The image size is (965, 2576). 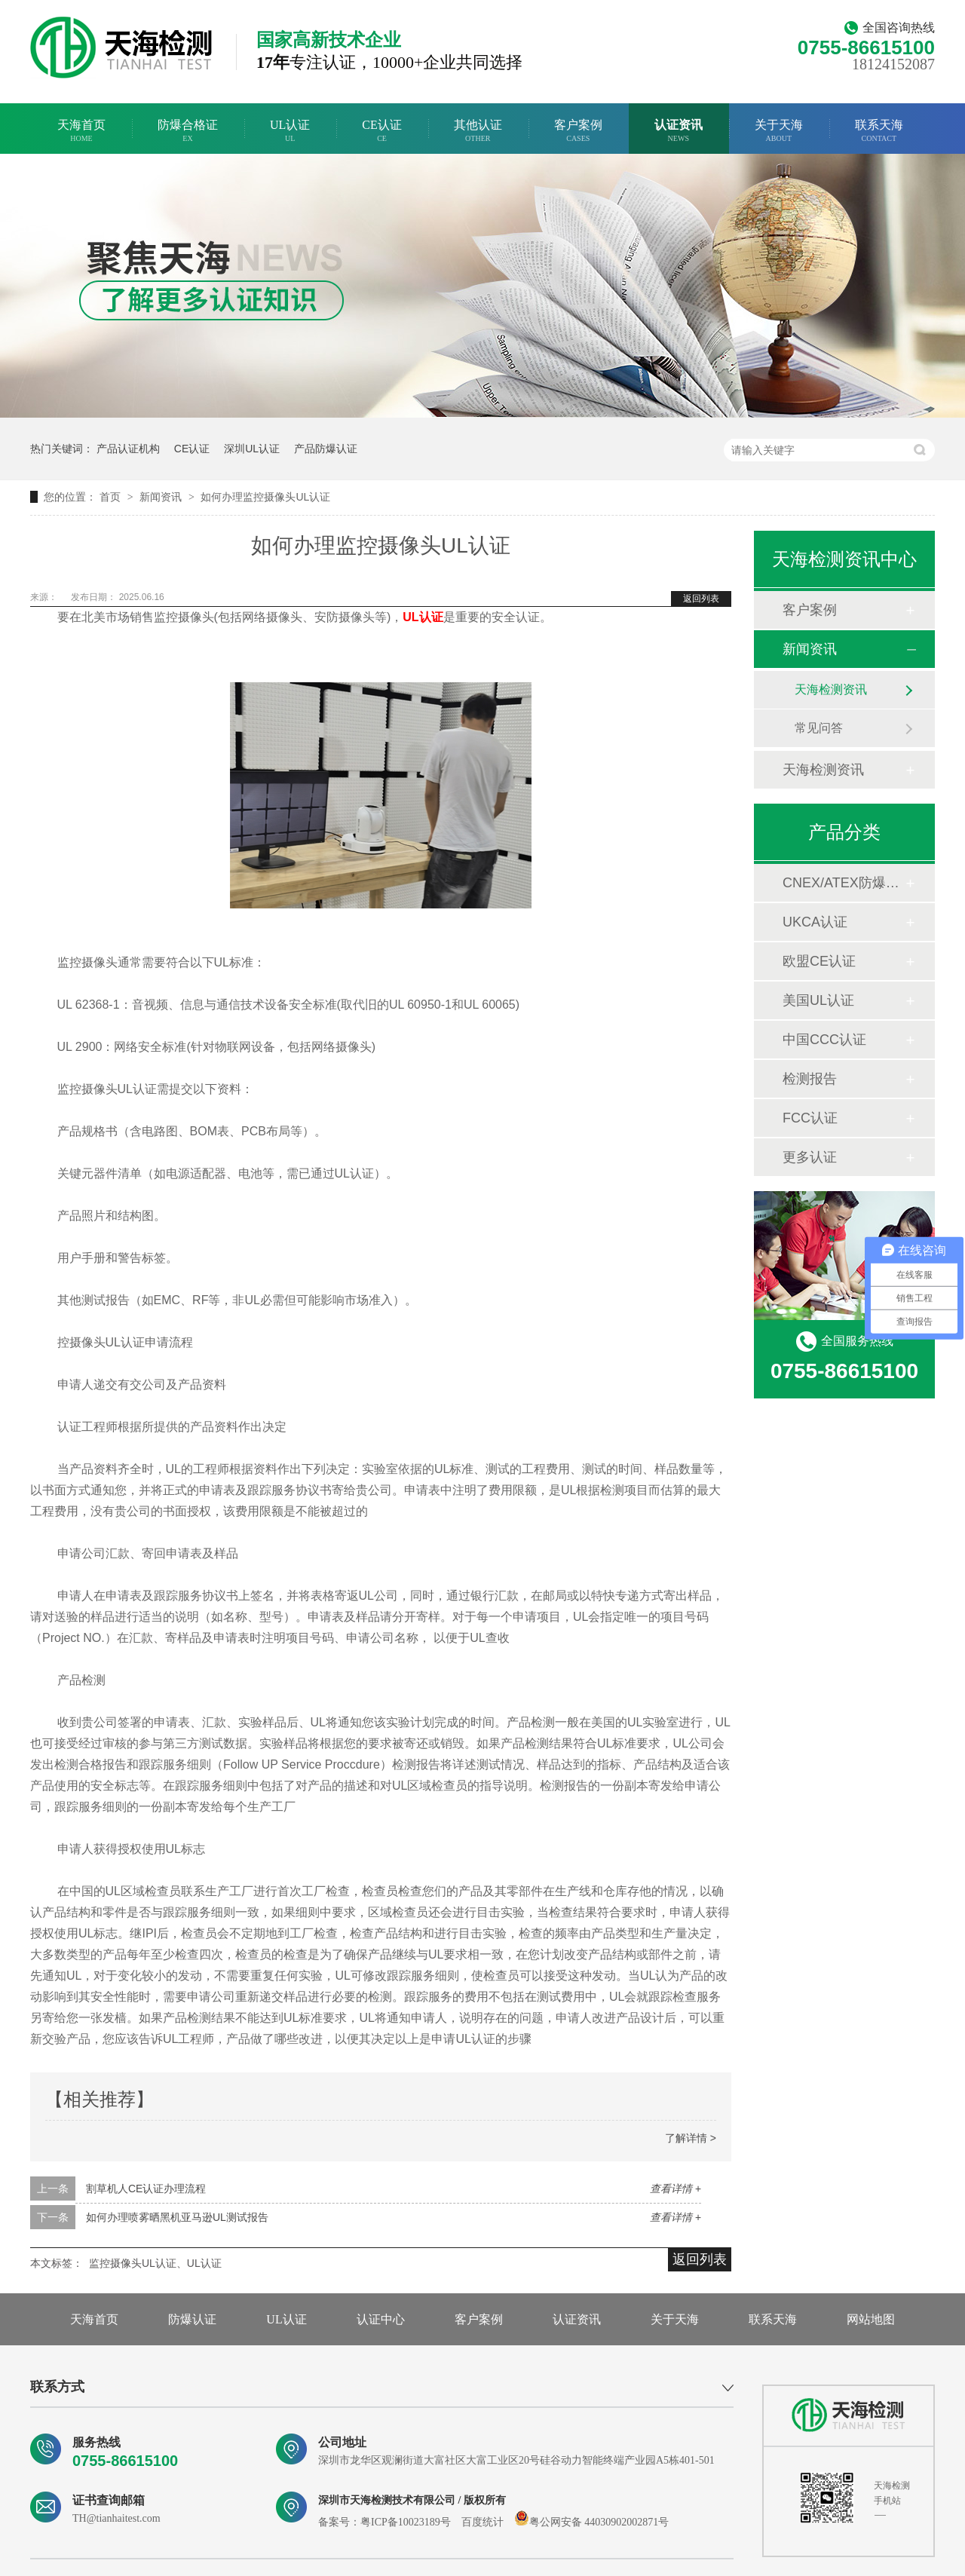 I want to click on 欧盟CE认证, so click(x=819, y=961).